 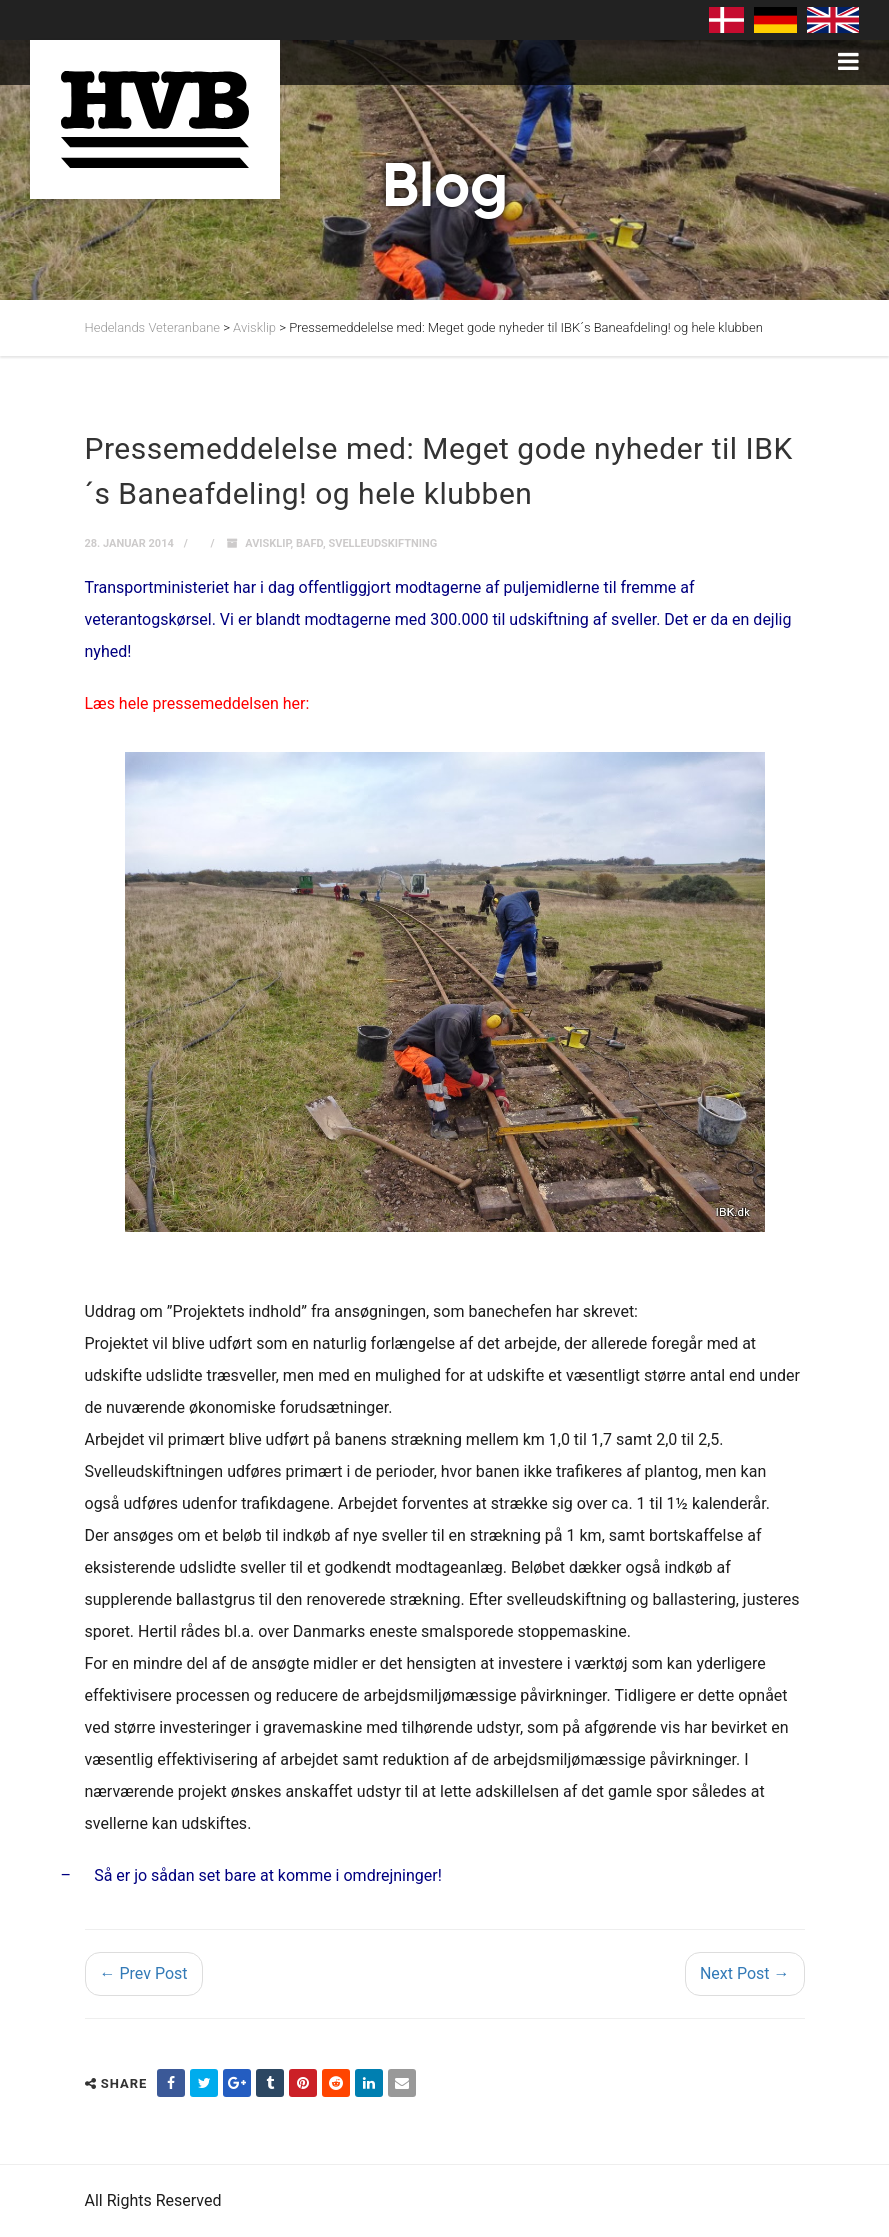 What do you see at coordinates (382, 543) in the screenshot?
I see `svelleudskiftning` at bounding box center [382, 543].